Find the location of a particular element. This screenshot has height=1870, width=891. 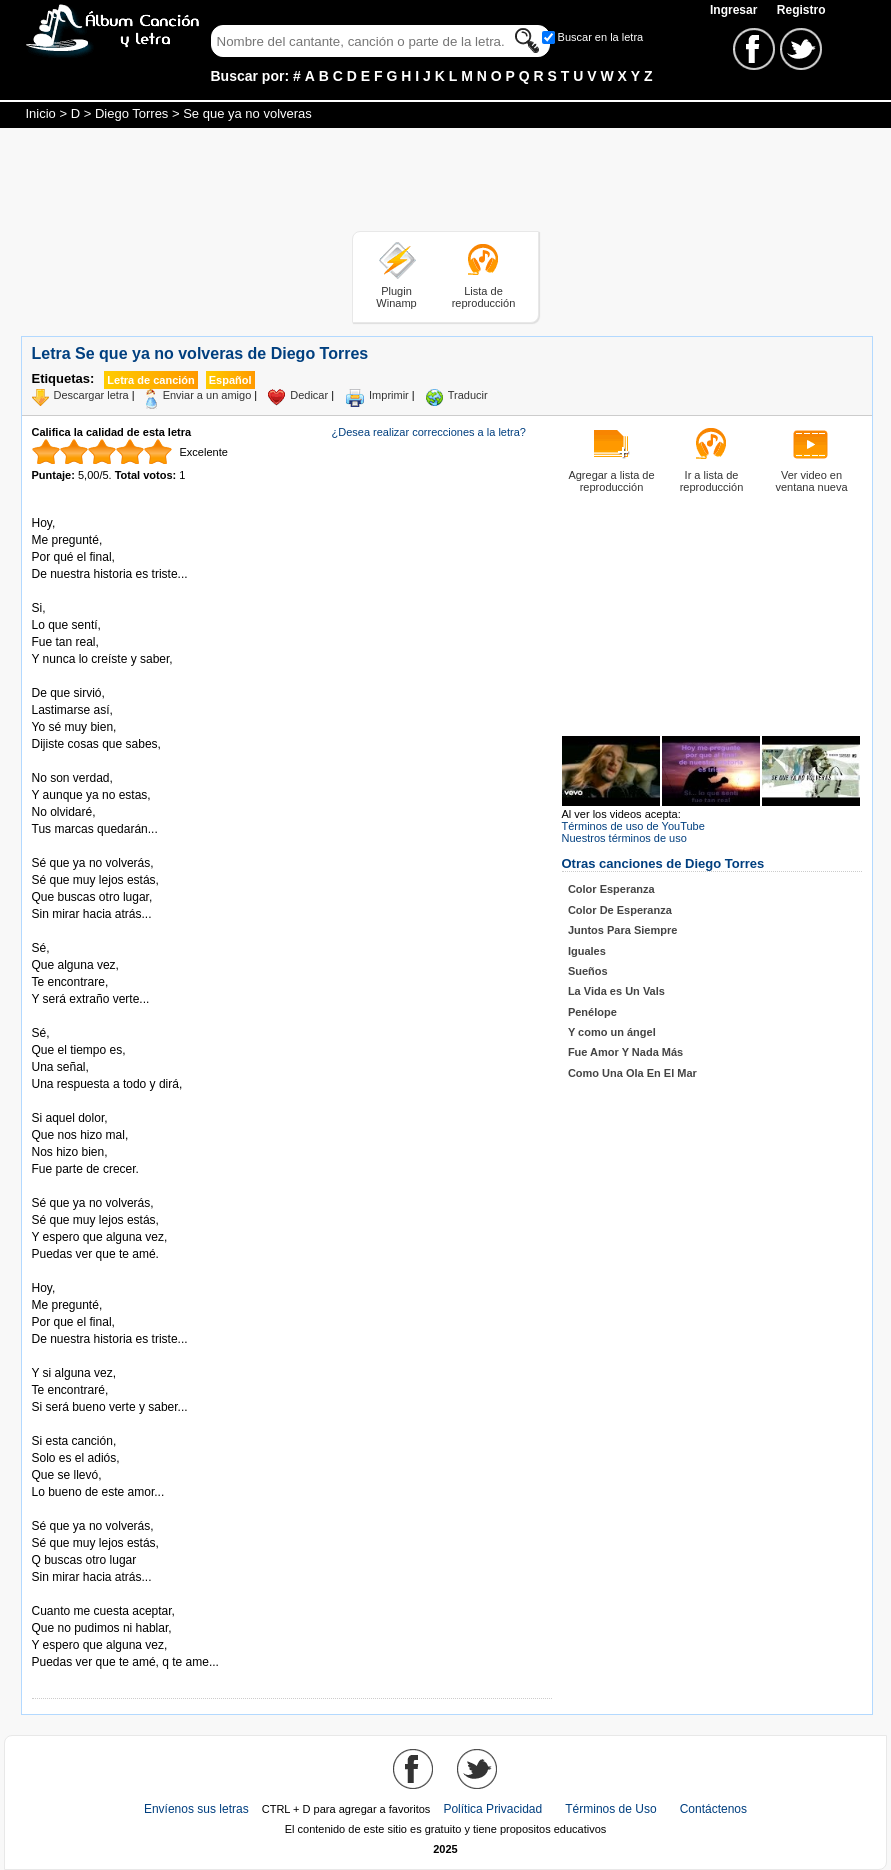

[Advertisement] is located at coordinates (446, 183).